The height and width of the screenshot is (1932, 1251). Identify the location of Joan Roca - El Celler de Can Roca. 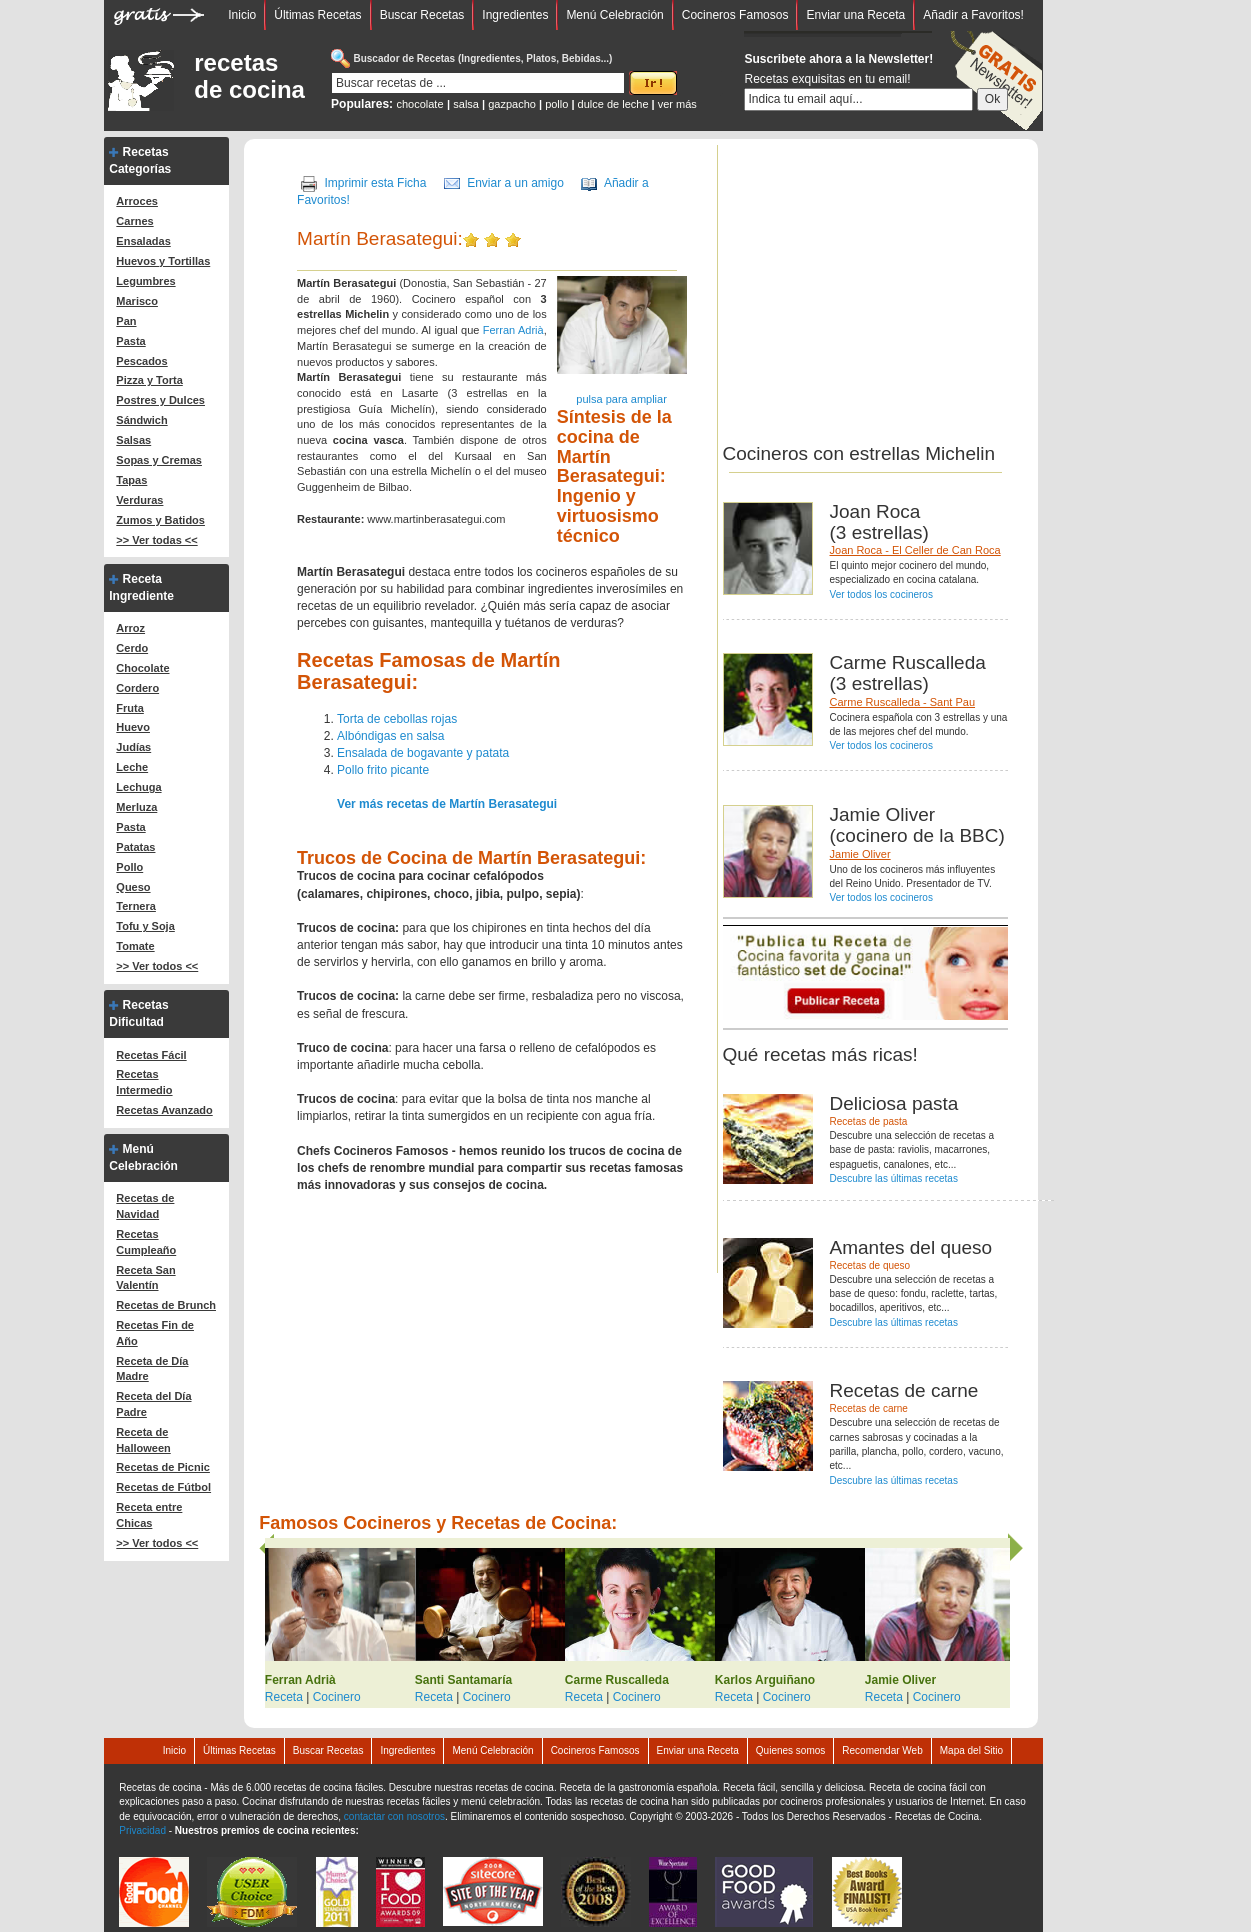
(915, 550).